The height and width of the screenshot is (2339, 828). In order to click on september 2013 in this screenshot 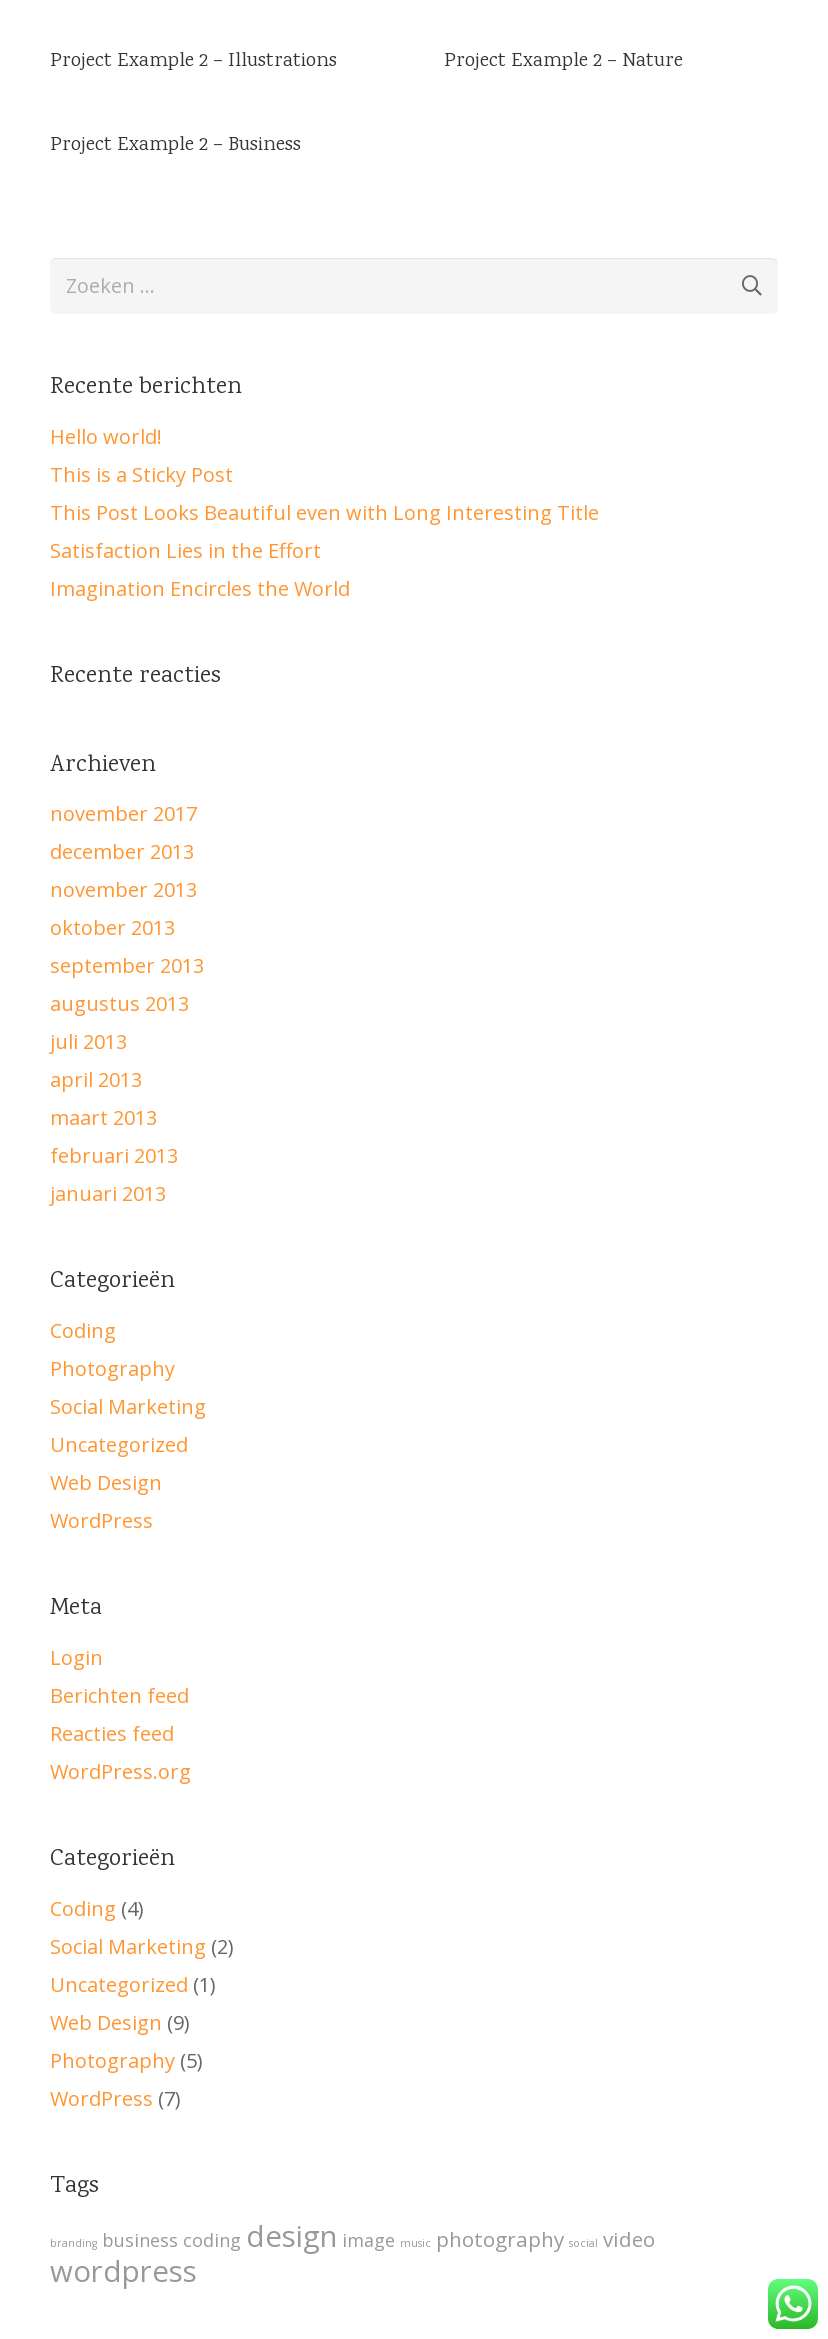, I will do `click(127, 965)`.